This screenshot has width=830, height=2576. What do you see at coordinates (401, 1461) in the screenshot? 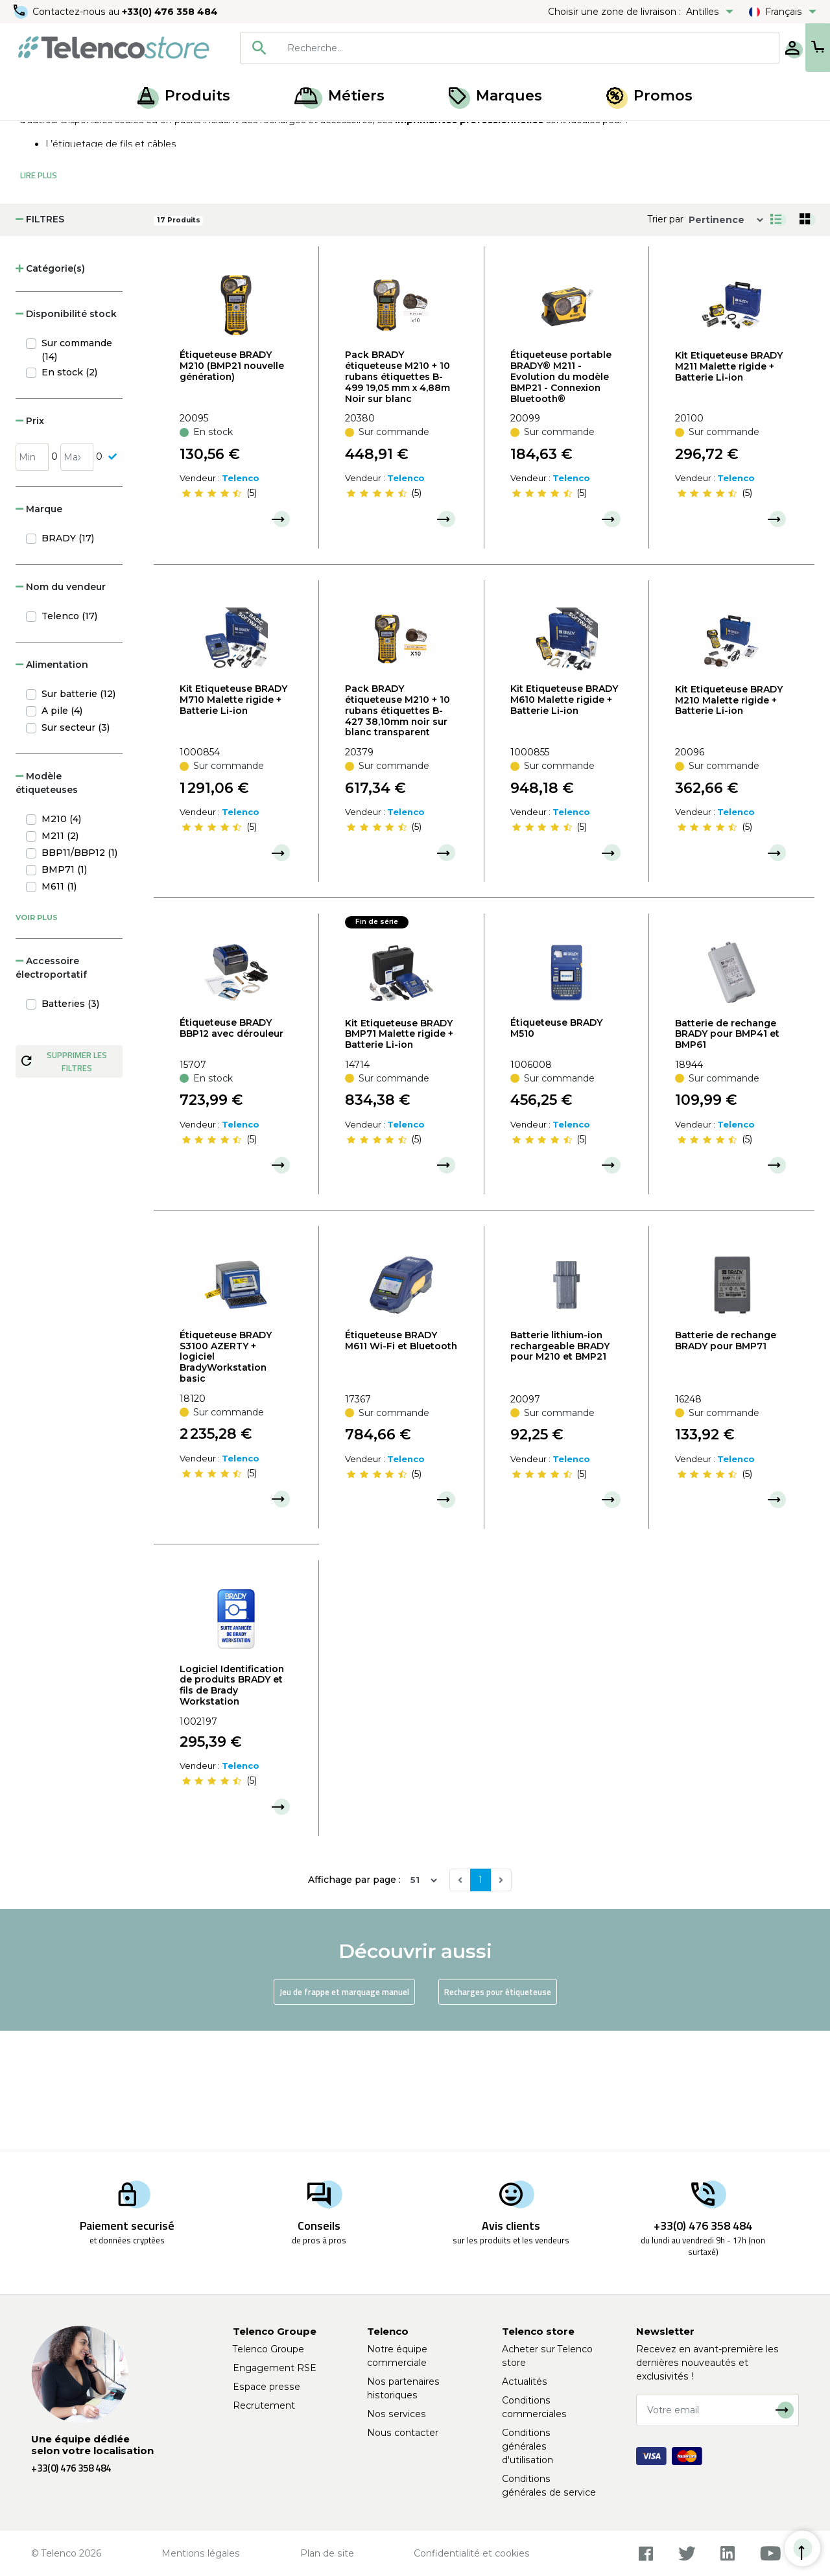
I see `Étiqueteuse BRADY M611 Wi-Fi et Bluetooth` at bounding box center [401, 1461].